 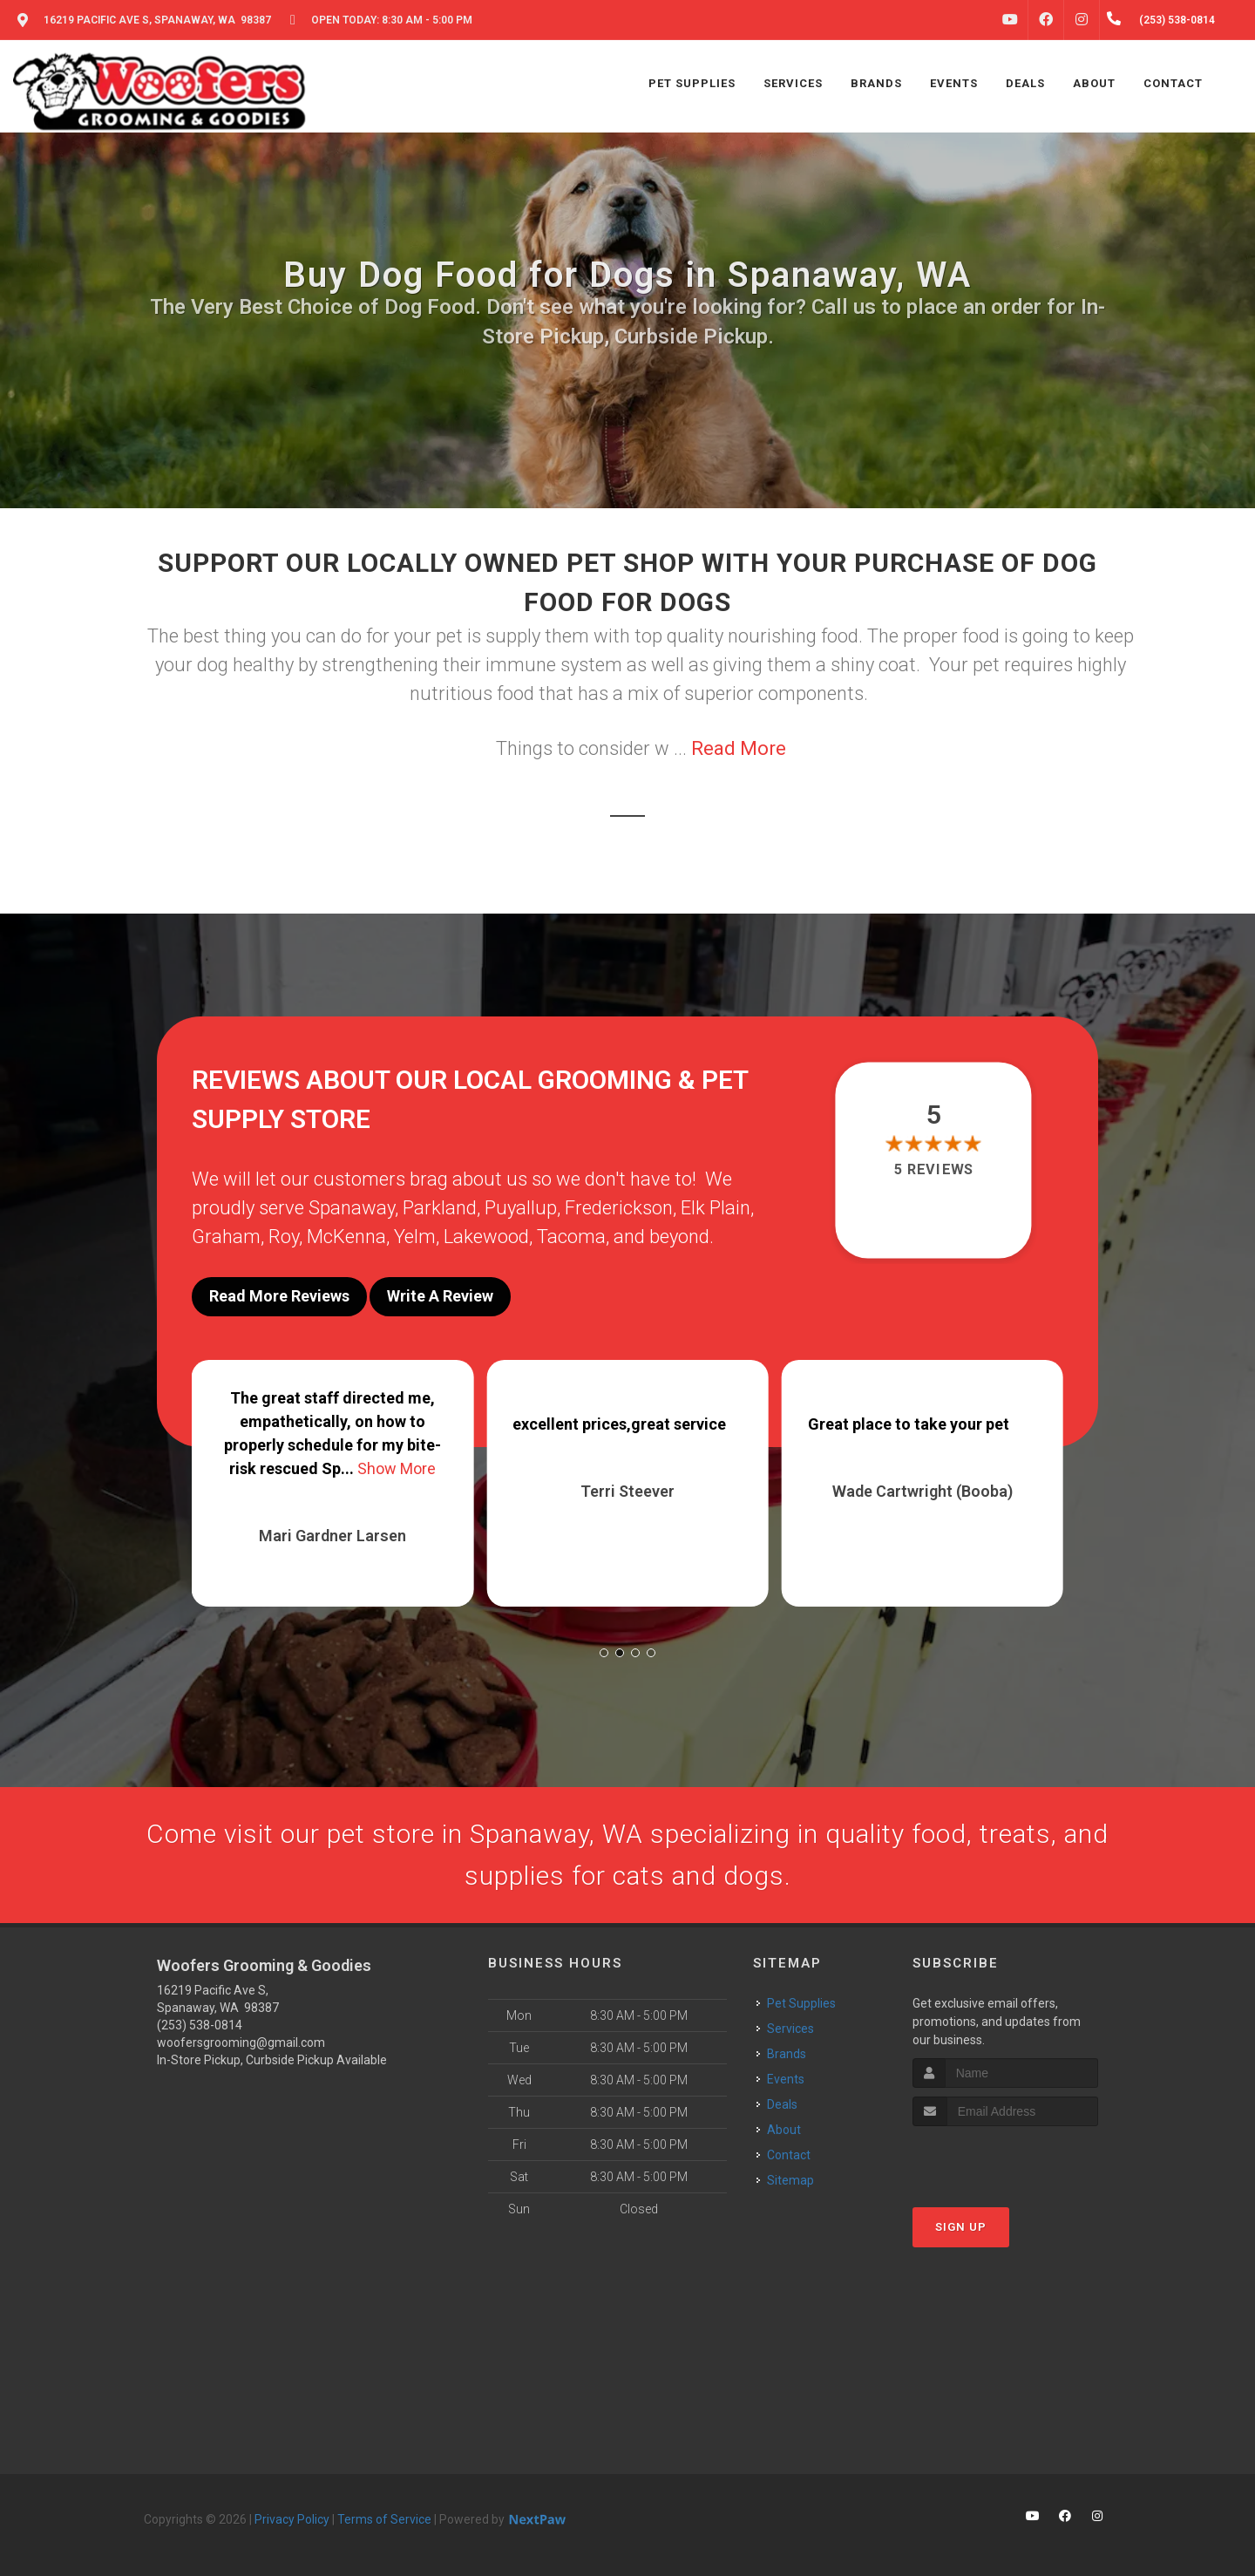 What do you see at coordinates (415, 1236) in the screenshot?
I see `Yelm` at bounding box center [415, 1236].